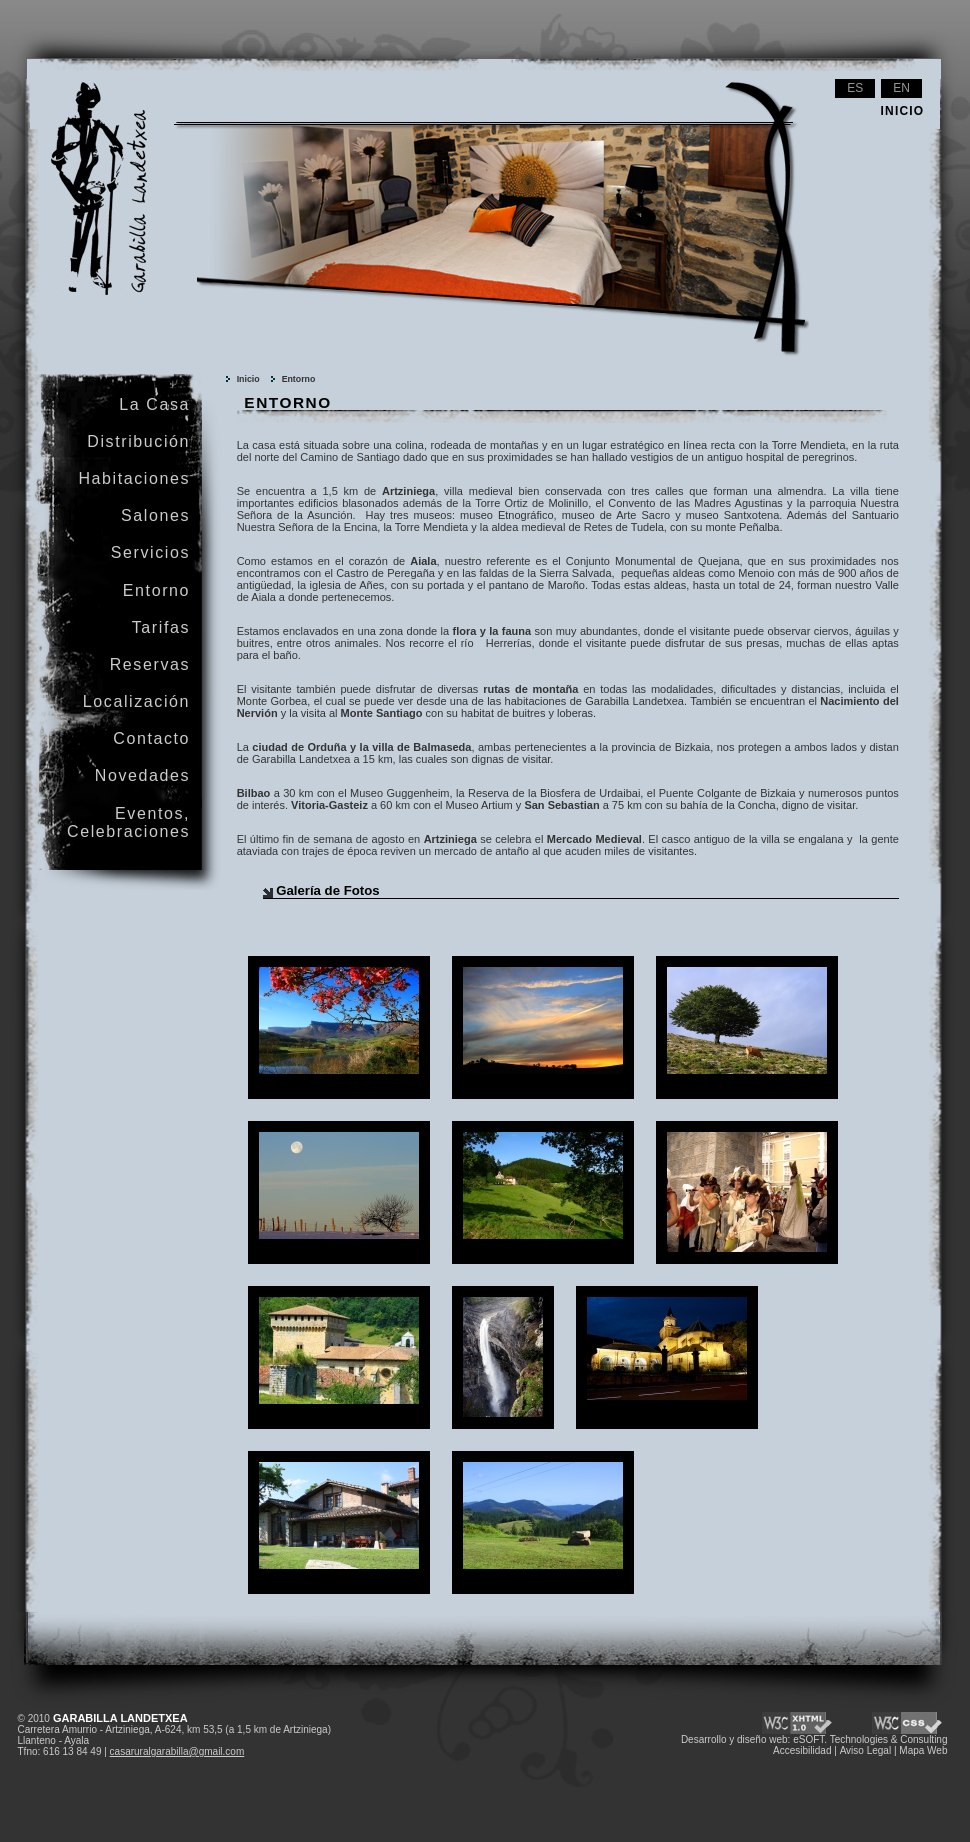 The height and width of the screenshot is (1842, 970). I want to click on es, so click(855, 88).